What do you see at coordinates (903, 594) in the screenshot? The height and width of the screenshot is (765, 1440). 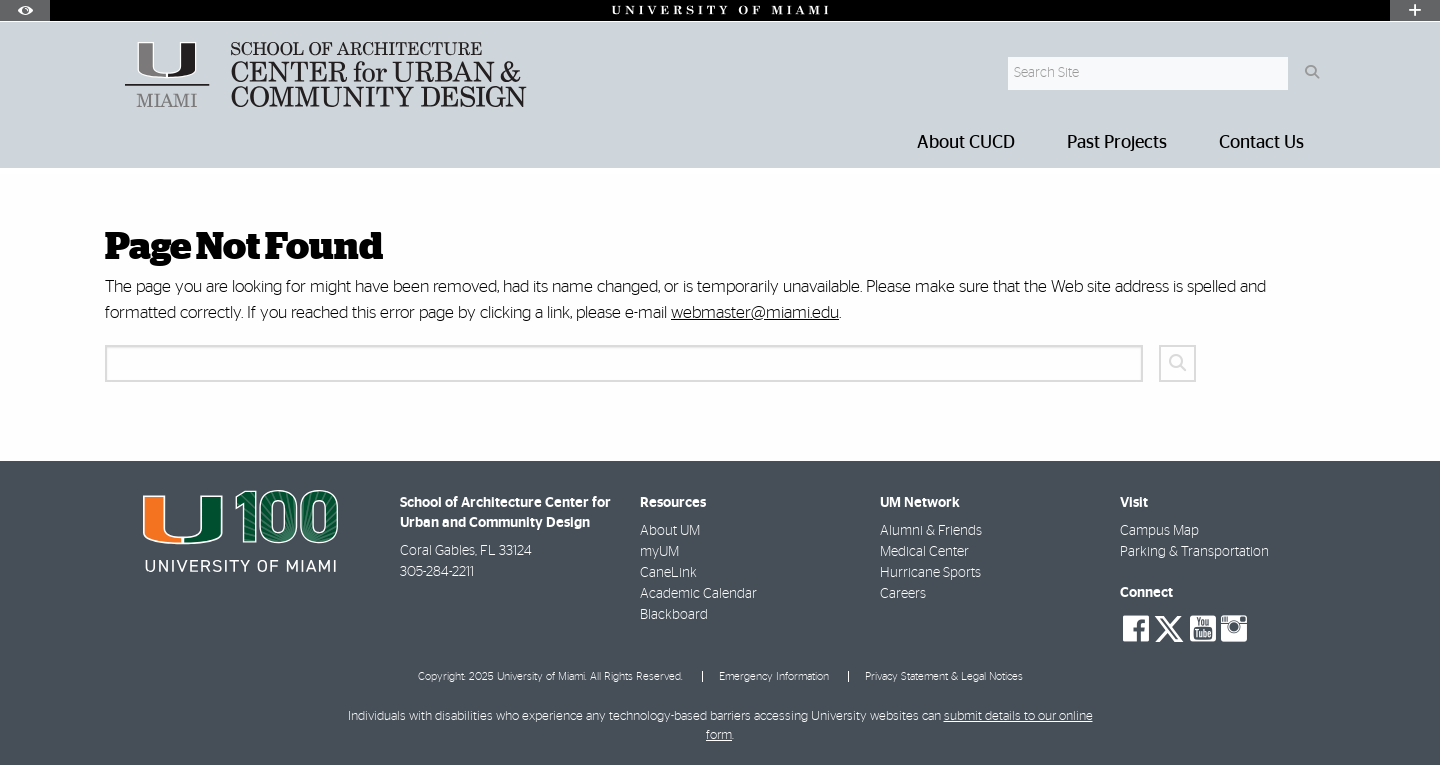 I see `Careers` at bounding box center [903, 594].